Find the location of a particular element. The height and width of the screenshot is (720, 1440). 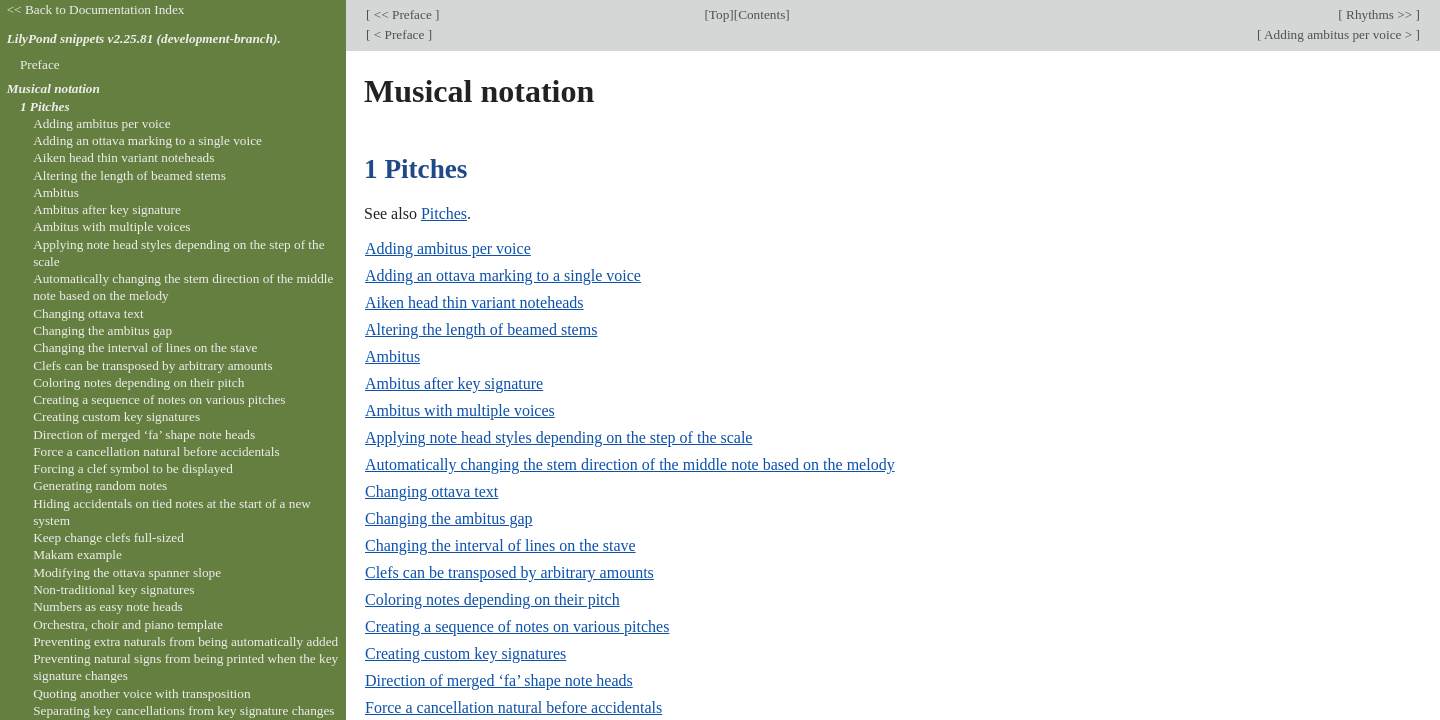

Ambitus after key signature is located at coordinates (454, 383).